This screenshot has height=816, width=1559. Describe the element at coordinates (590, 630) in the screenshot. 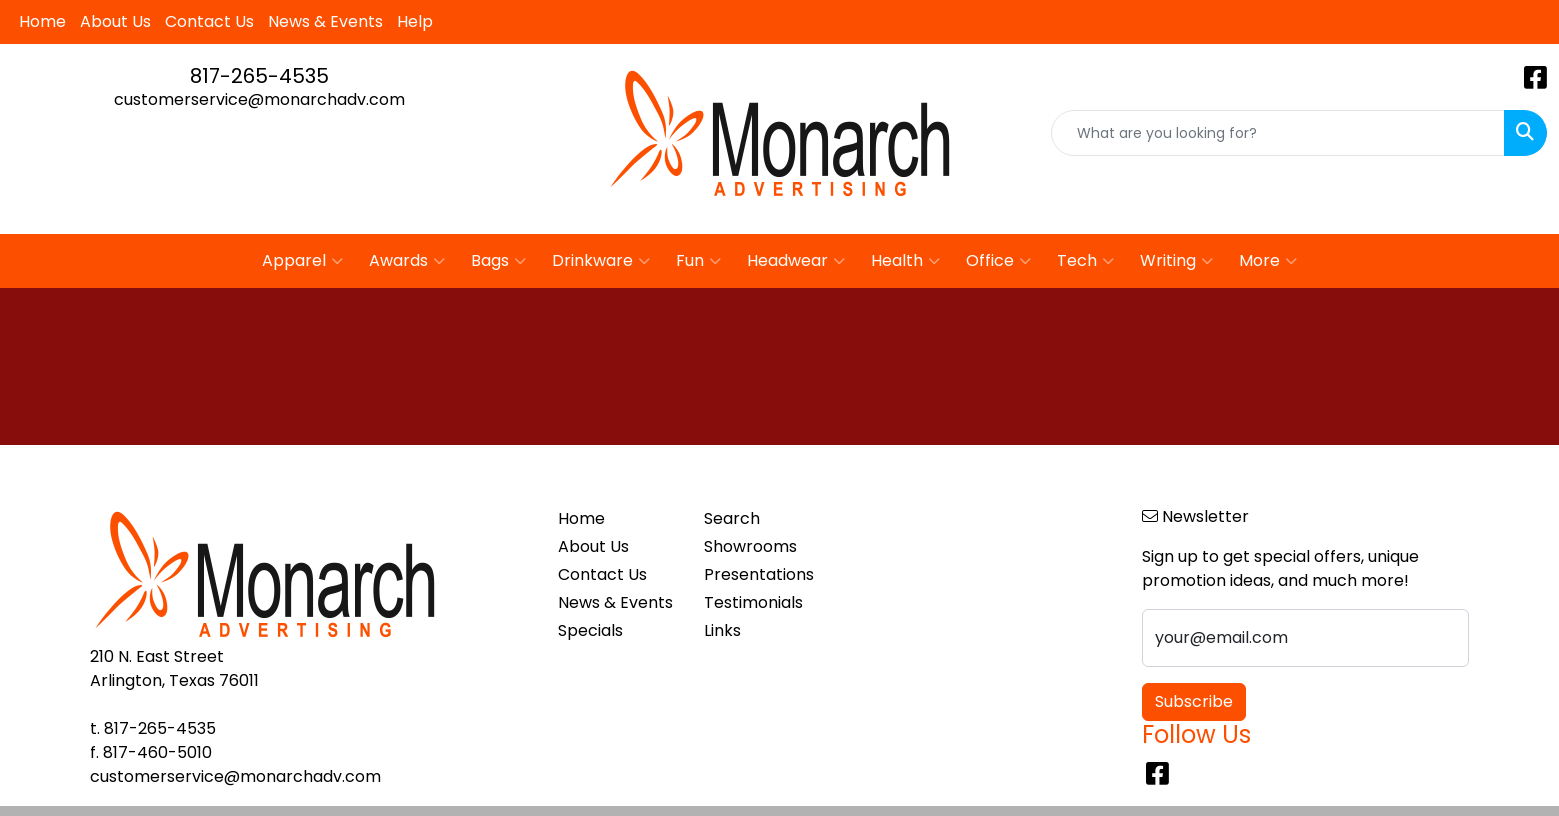

I see `Specials` at that location.